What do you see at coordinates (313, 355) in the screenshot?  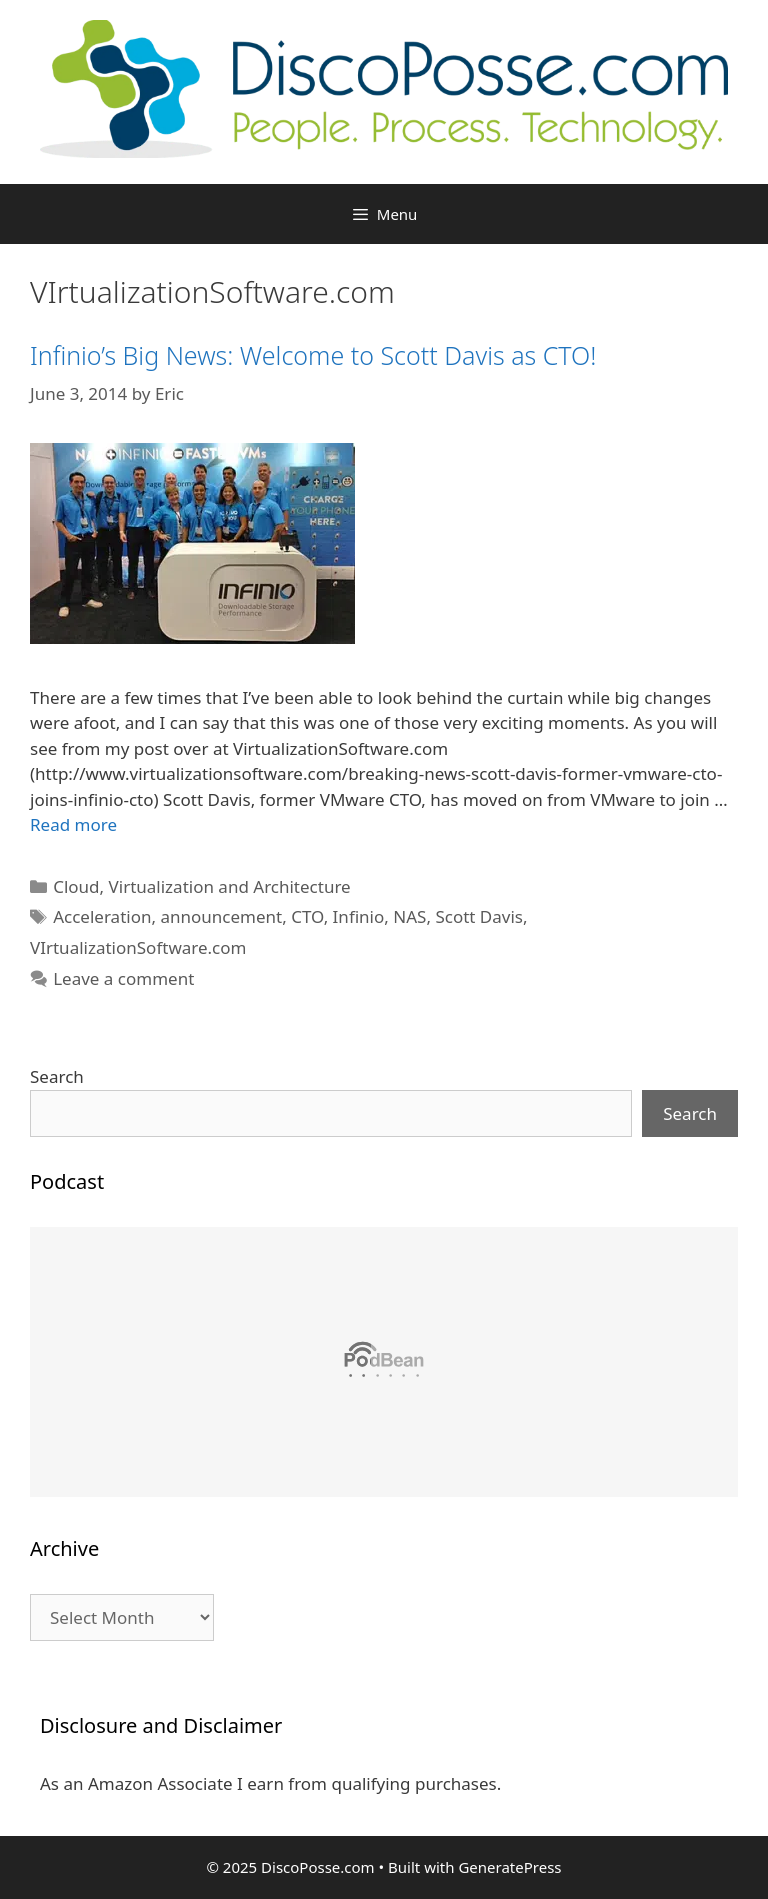 I see `Infinio’s Big News: Welcome to Scott Davis as CTO!` at bounding box center [313, 355].